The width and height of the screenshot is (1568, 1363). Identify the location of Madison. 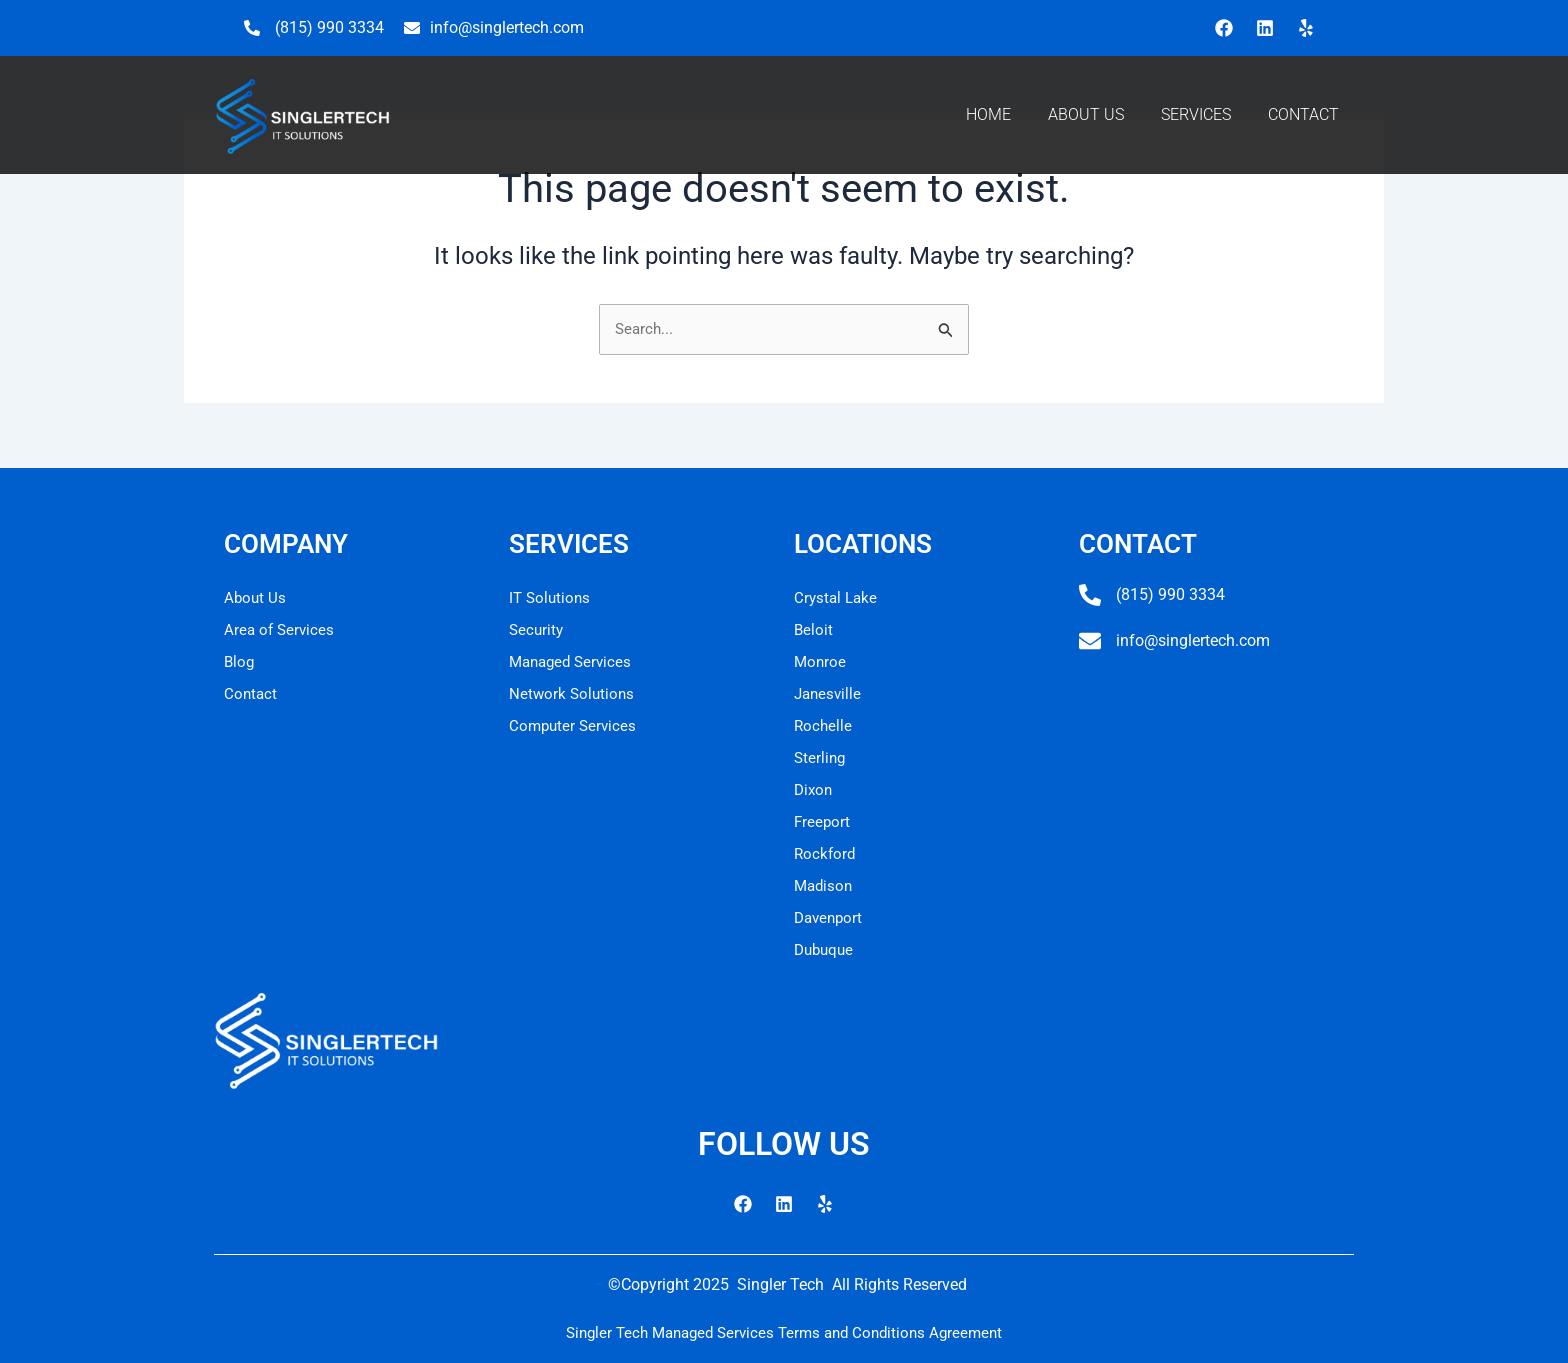
(825, 885).